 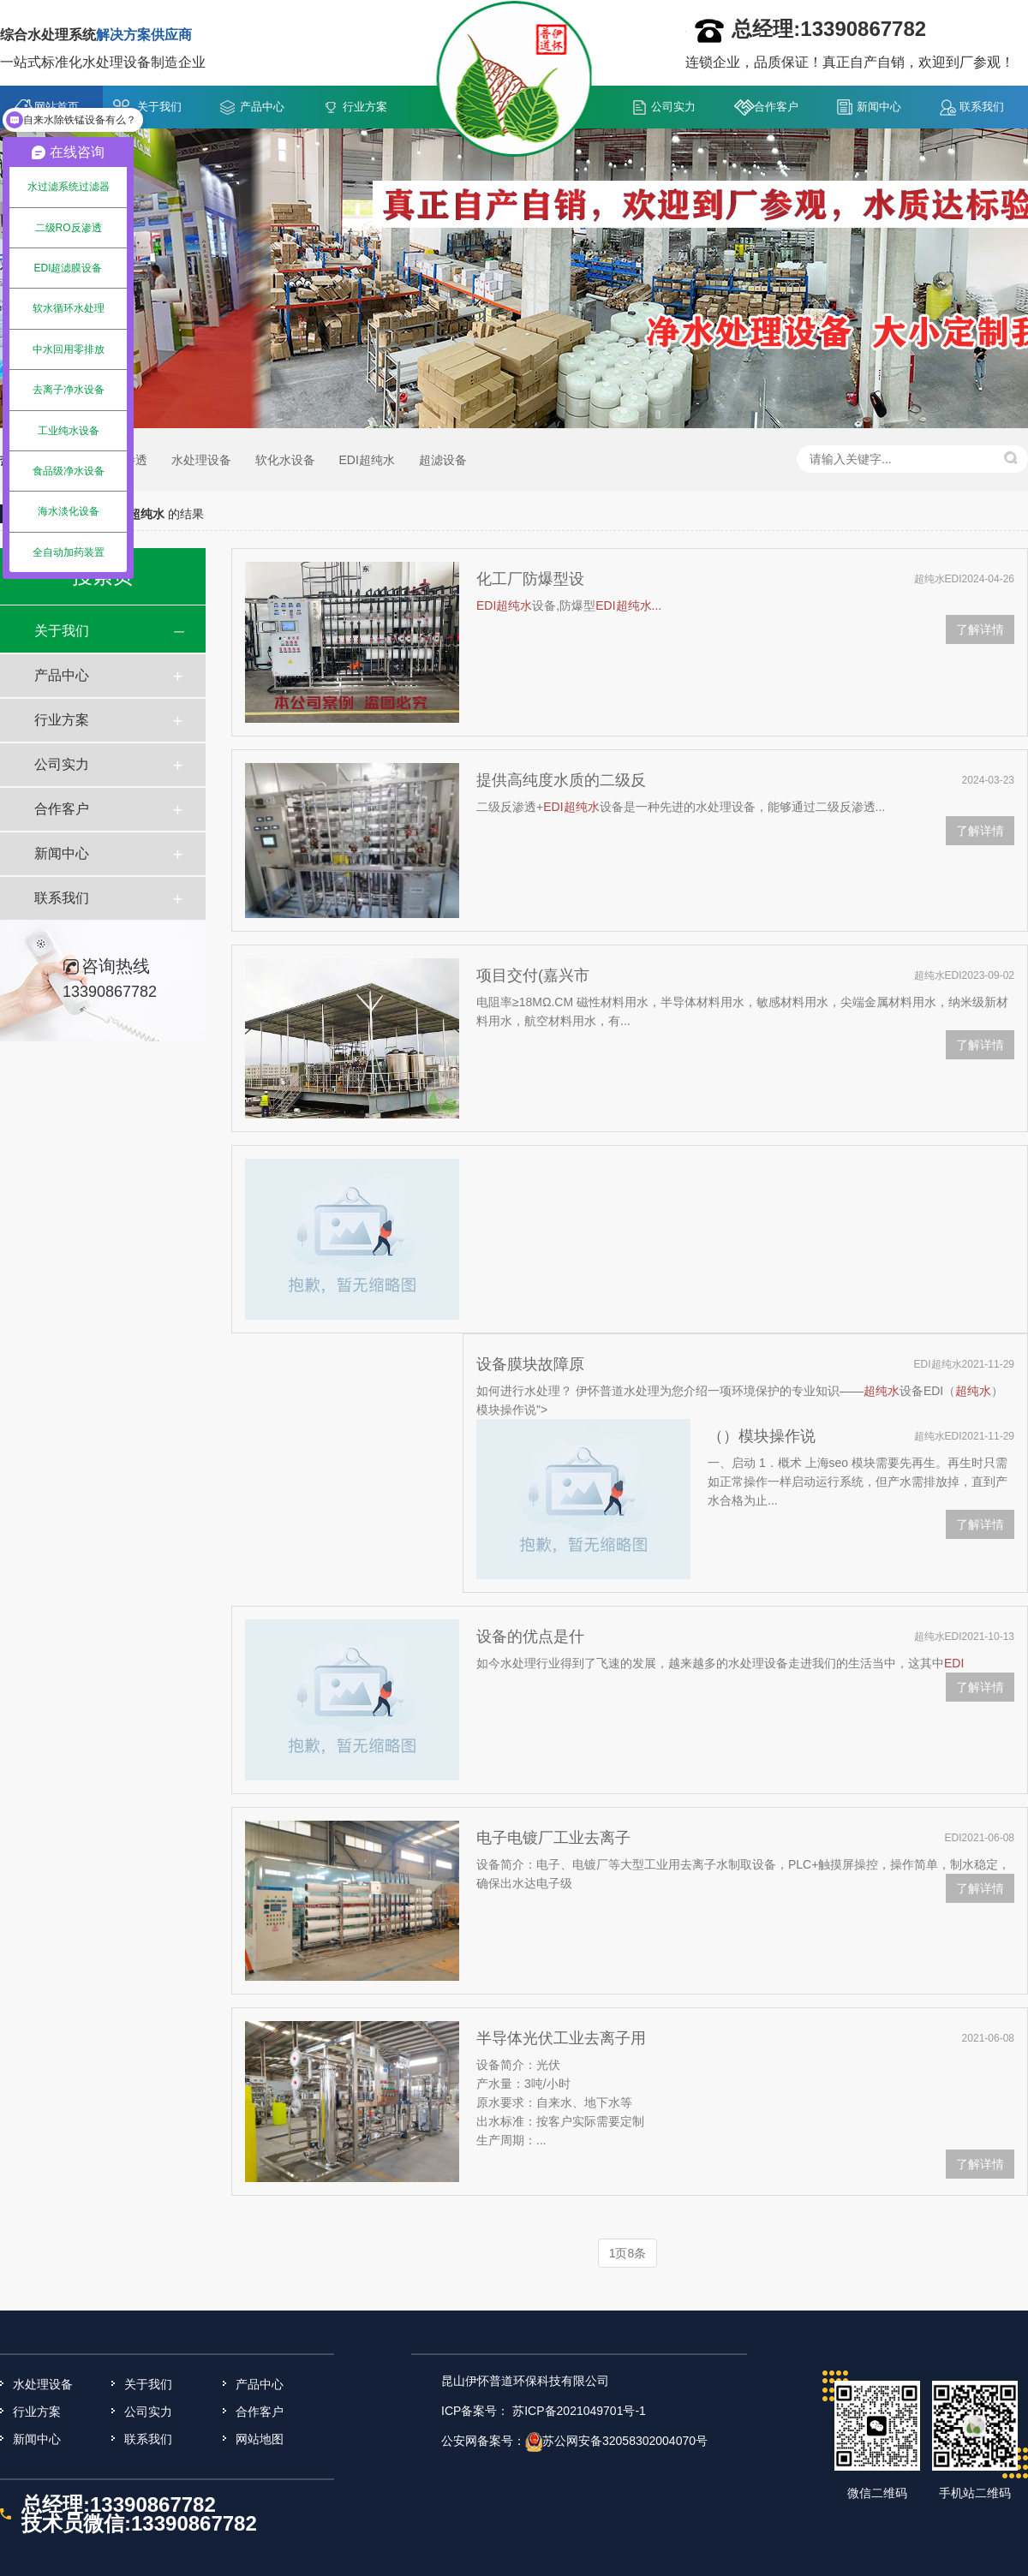 What do you see at coordinates (159, 106) in the screenshot?
I see `关于我们` at bounding box center [159, 106].